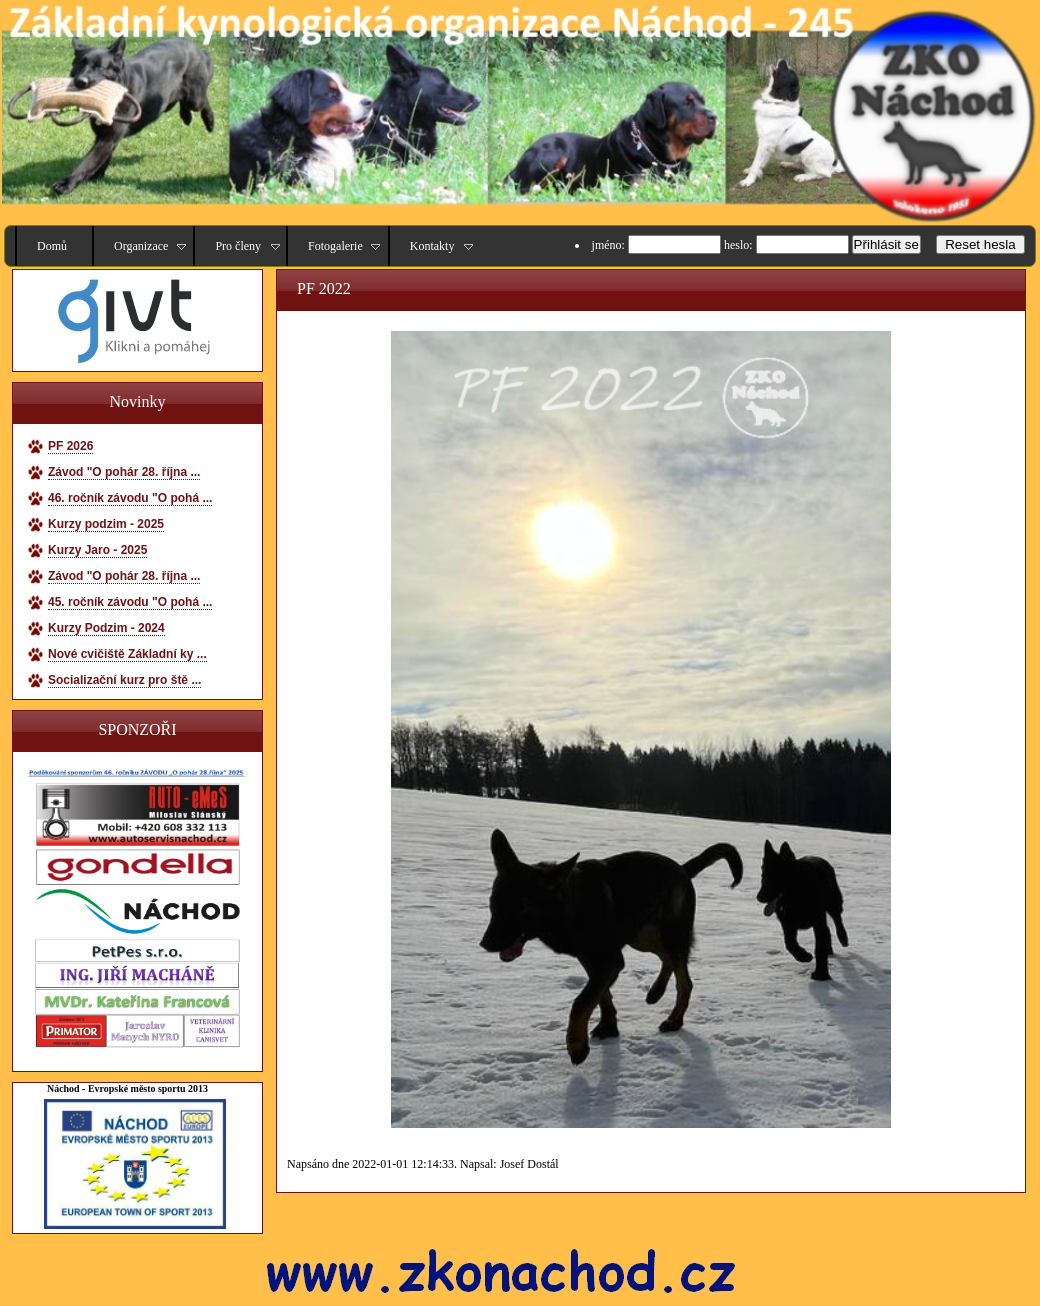  Describe the element at coordinates (124, 472) in the screenshot. I see `Závod "O pohár 28. října ...` at that location.